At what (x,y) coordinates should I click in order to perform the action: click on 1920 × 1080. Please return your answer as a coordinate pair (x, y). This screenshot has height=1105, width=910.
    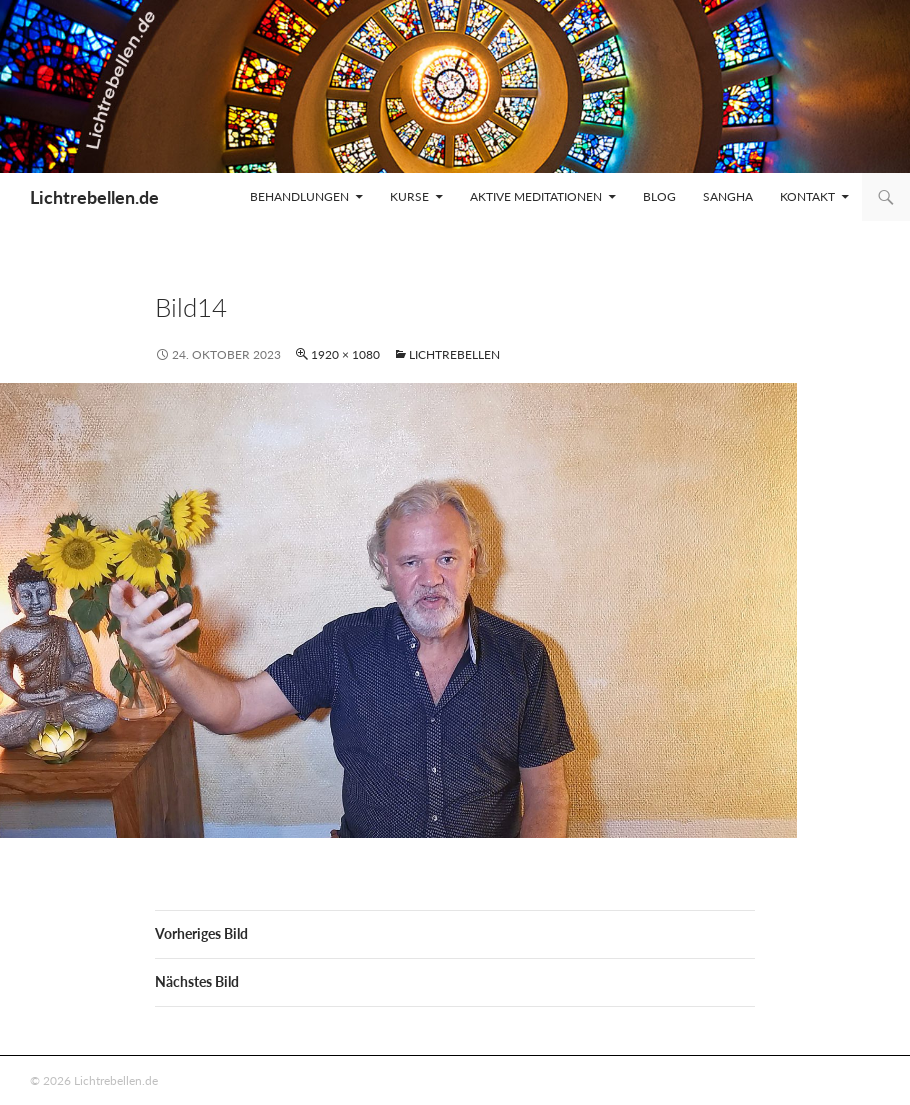
    Looking at the image, I should click on (345, 354).